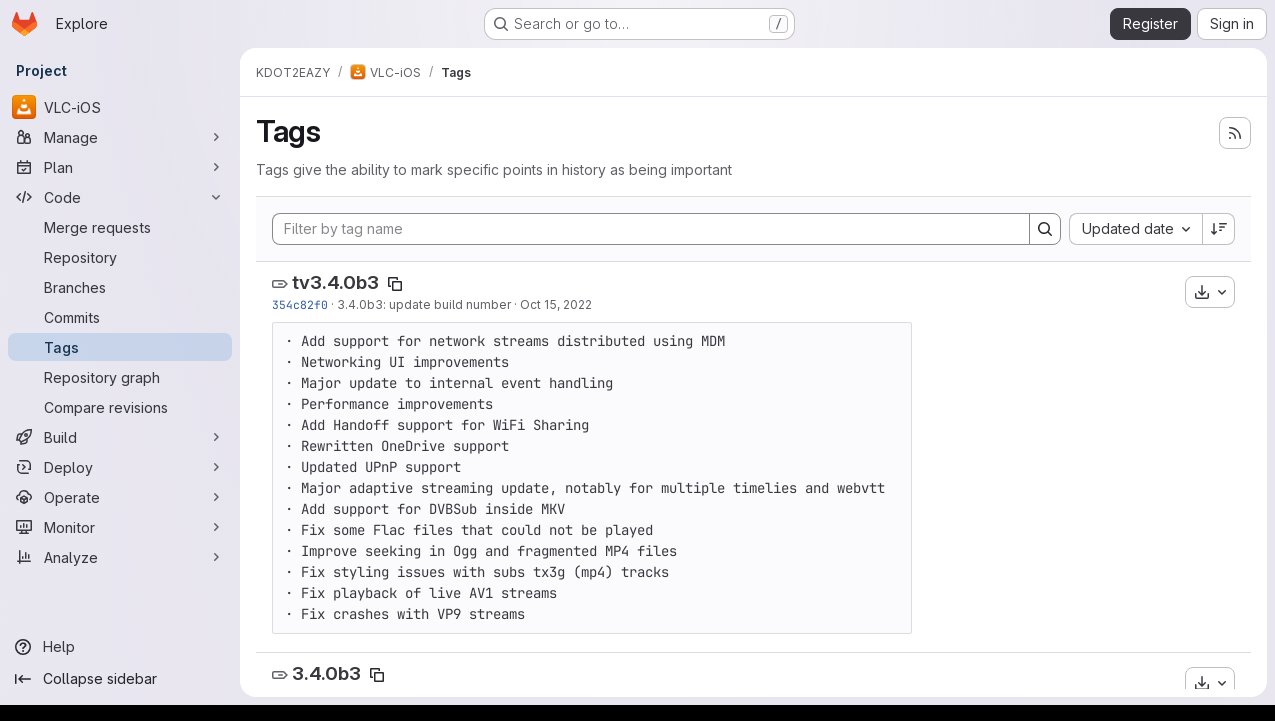 This screenshot has height=721, width=1275. What do you see at coordinates (120, 647) in the screenshot?
I see `[Help]` at bounding box center [120, 647].